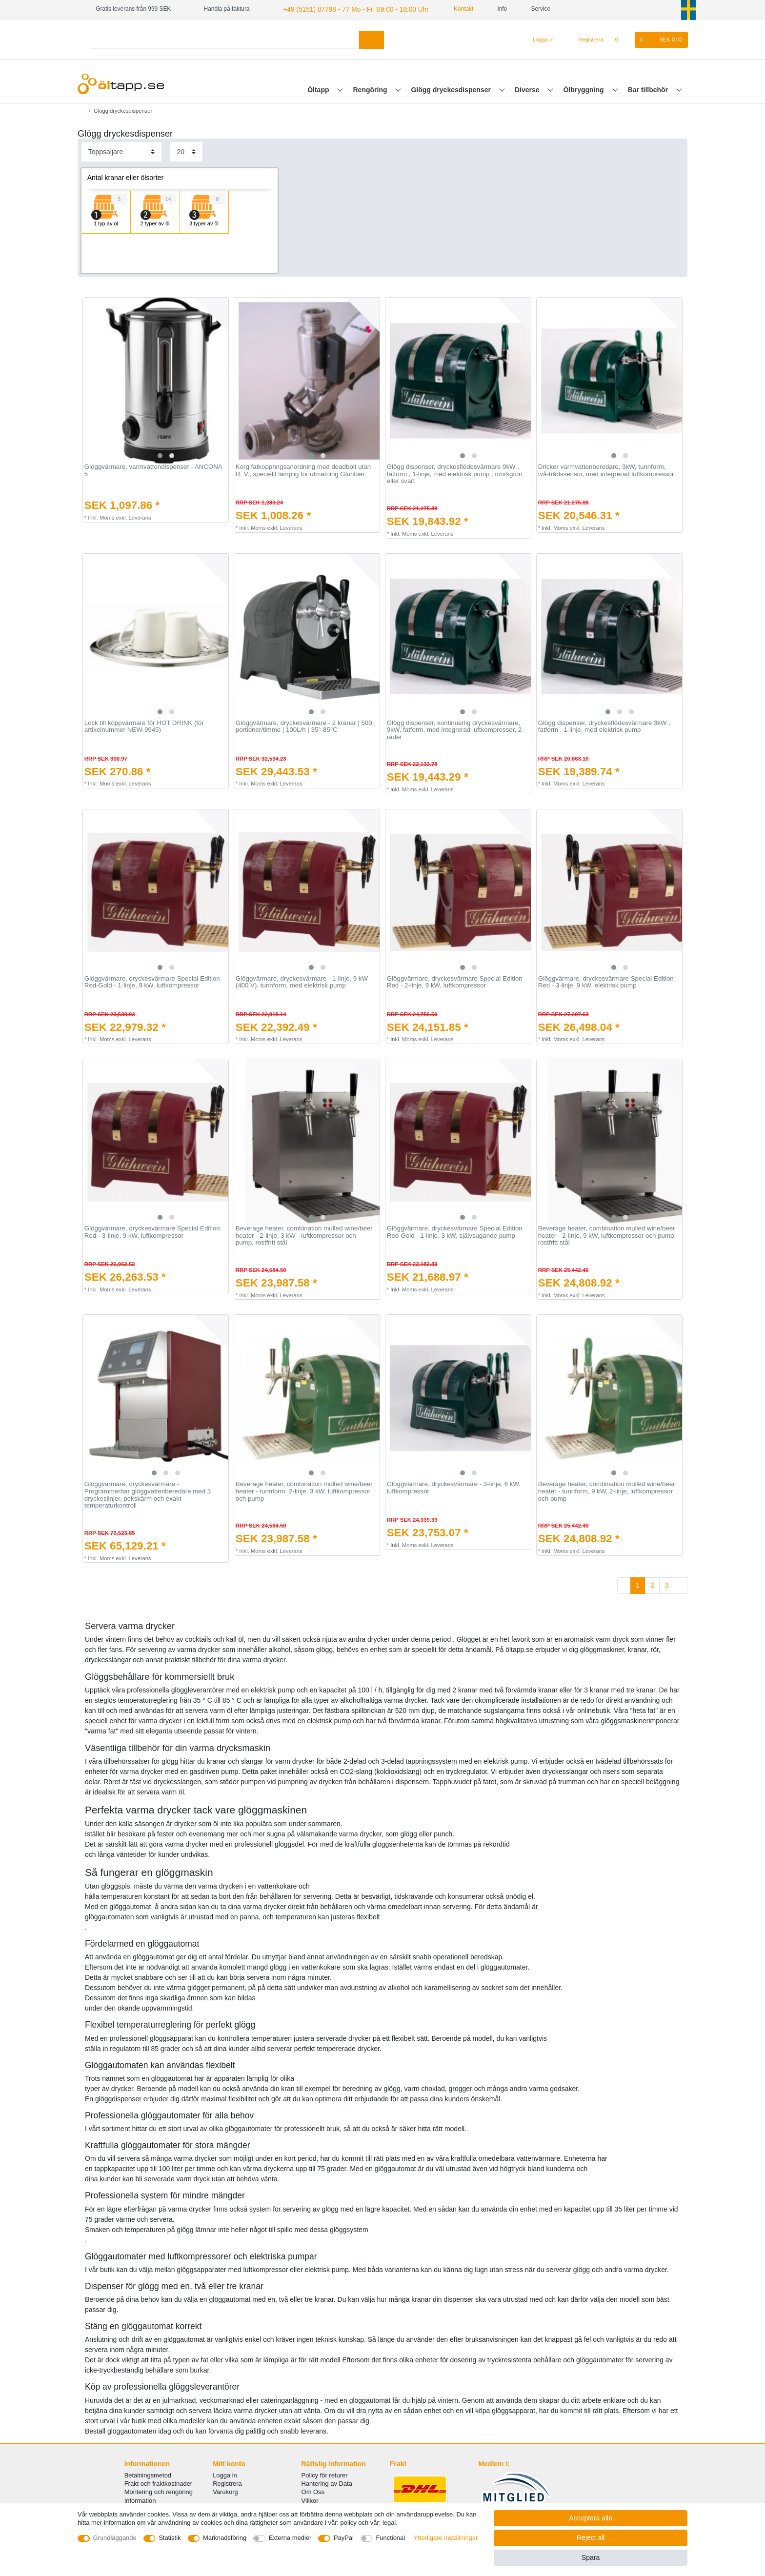 The image size is (765, 2576). Describe the element at coordinates (303, 470) in the screenshot. I see `Korg fatkopphngsanordning med deadbolt utan R. V., speciellt lämplig för utmatning Glühbier.` at that location.